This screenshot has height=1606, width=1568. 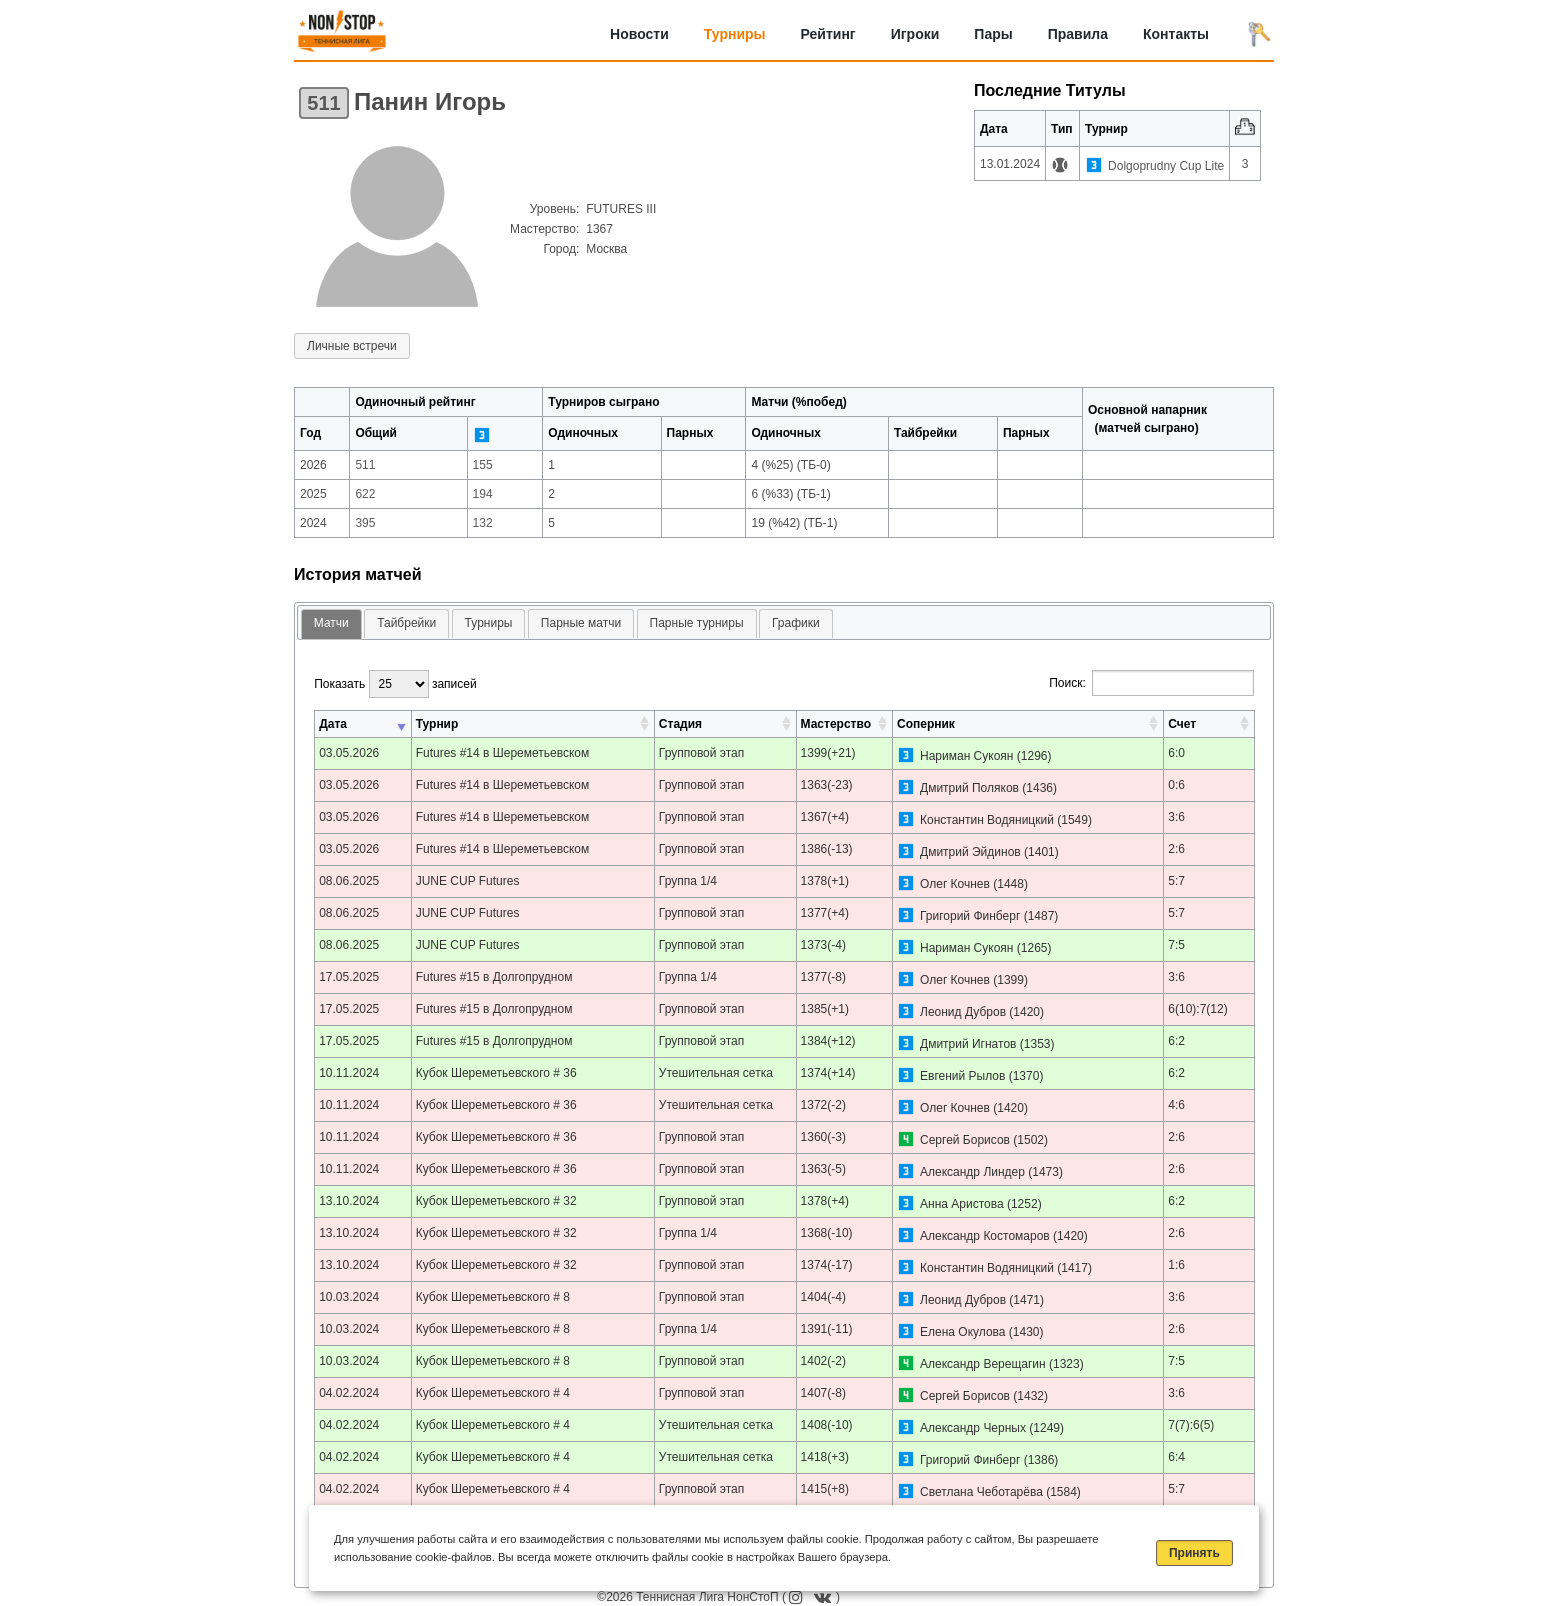 What do you see at coordinates (836, 724) in the screenshot?
I see `Мастерство [Мастерство: активировать для сортировки столбца по возрастанию]` at bounding box center [836, 724].